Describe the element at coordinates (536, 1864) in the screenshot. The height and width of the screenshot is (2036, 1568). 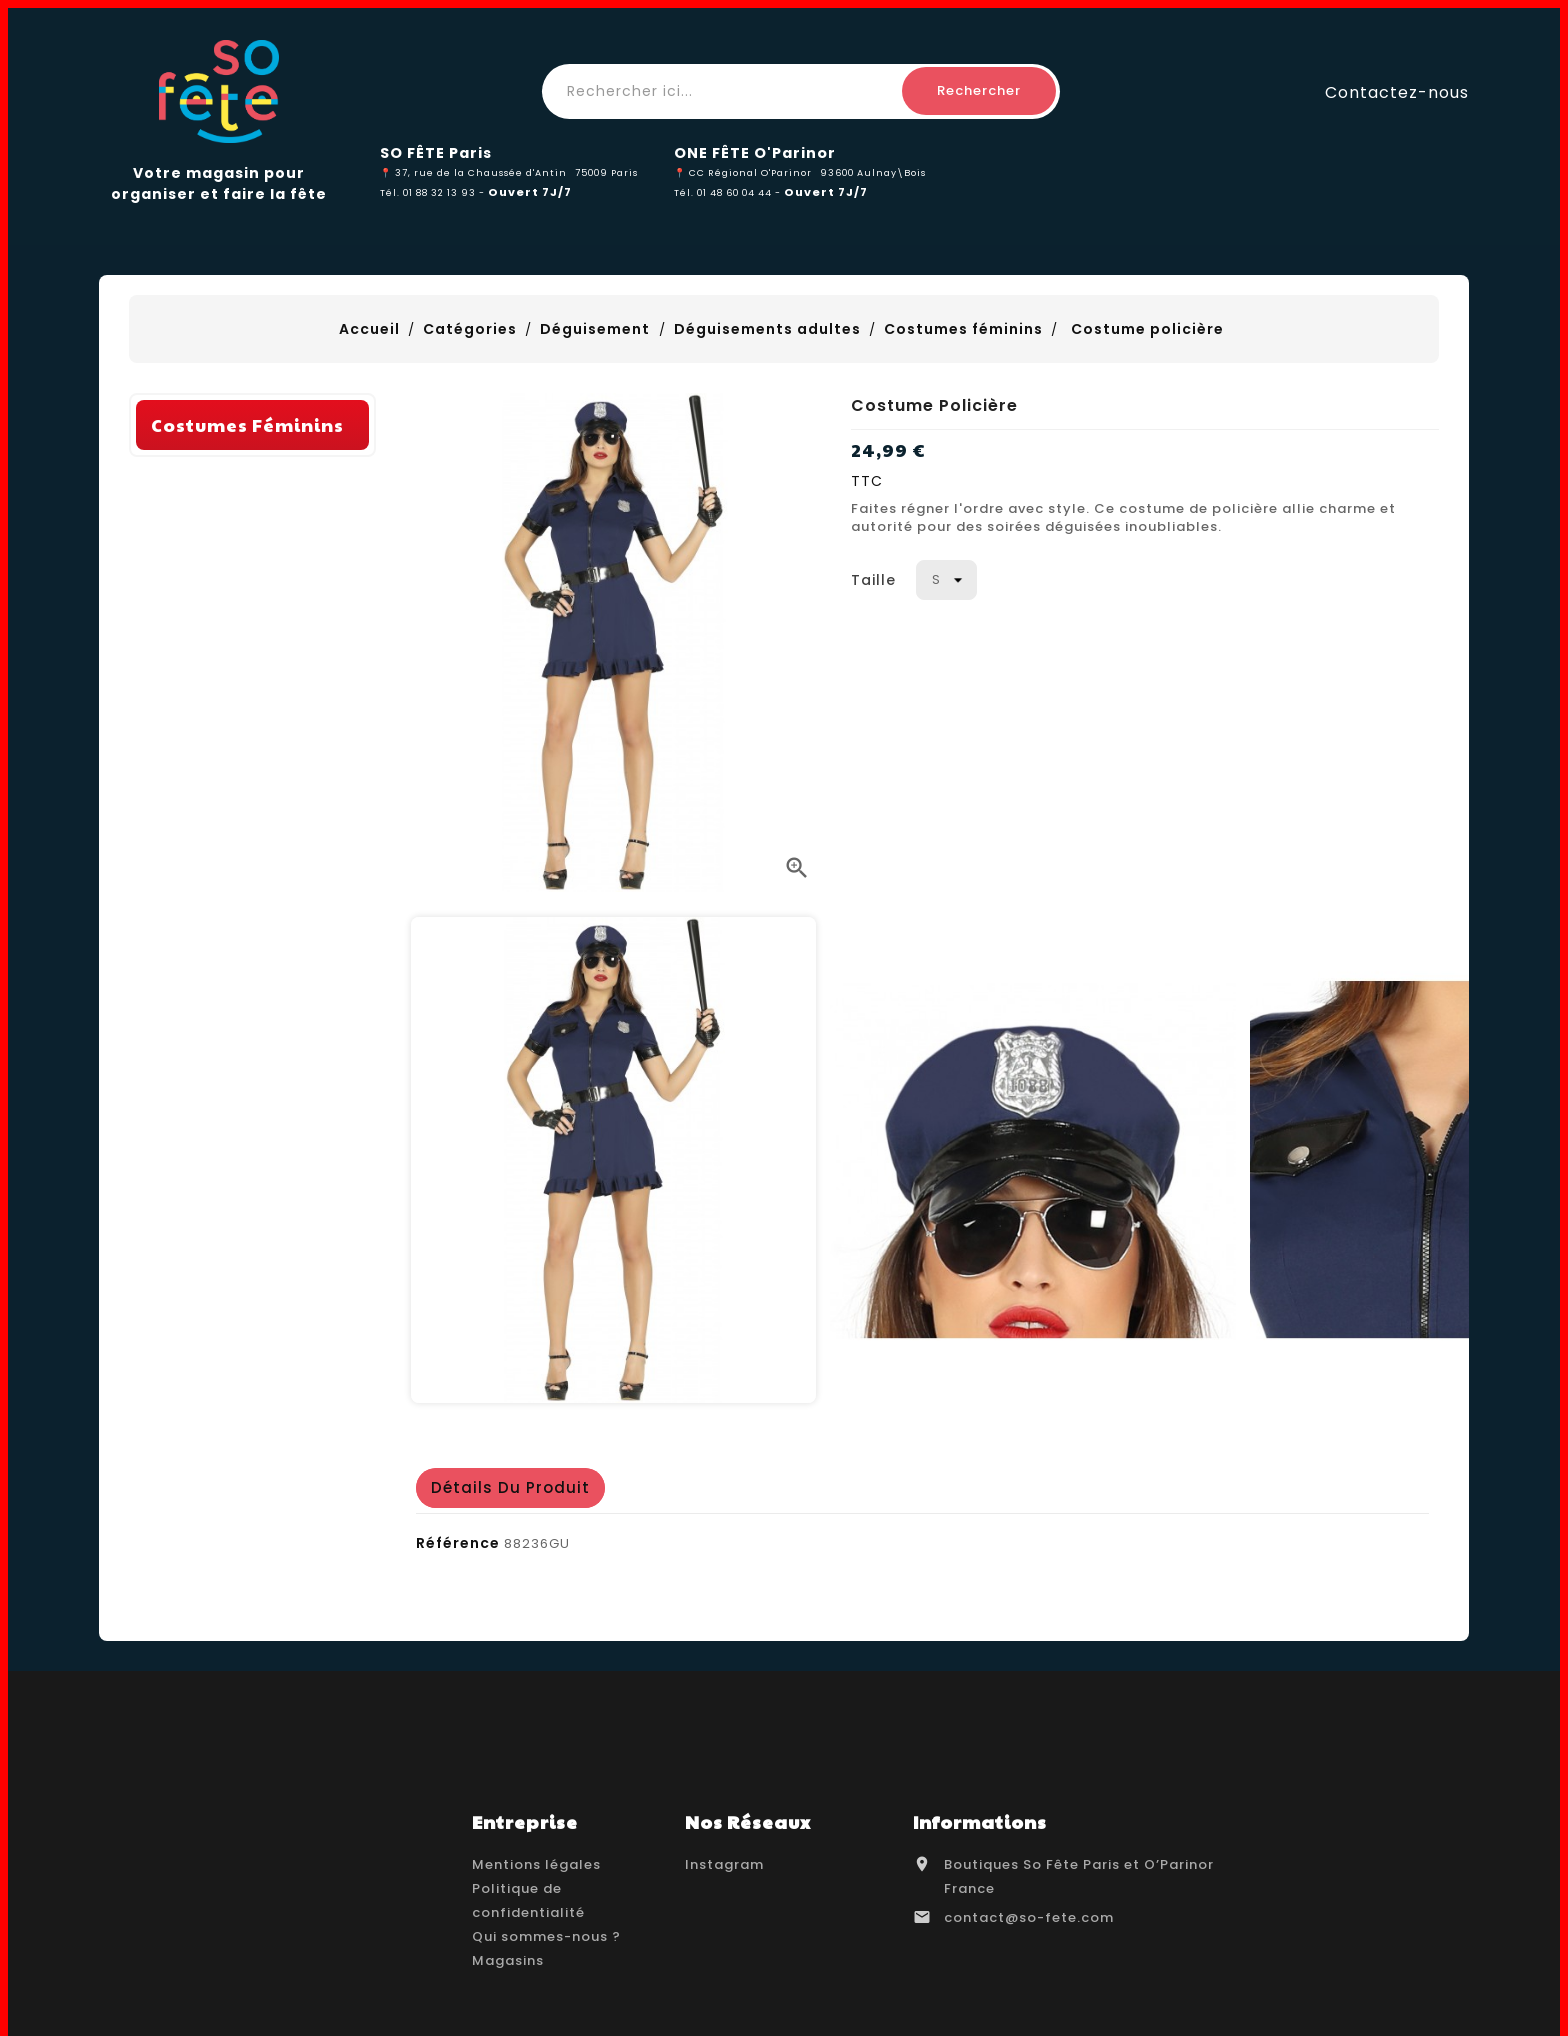
I see `Mentions légales` at that location.